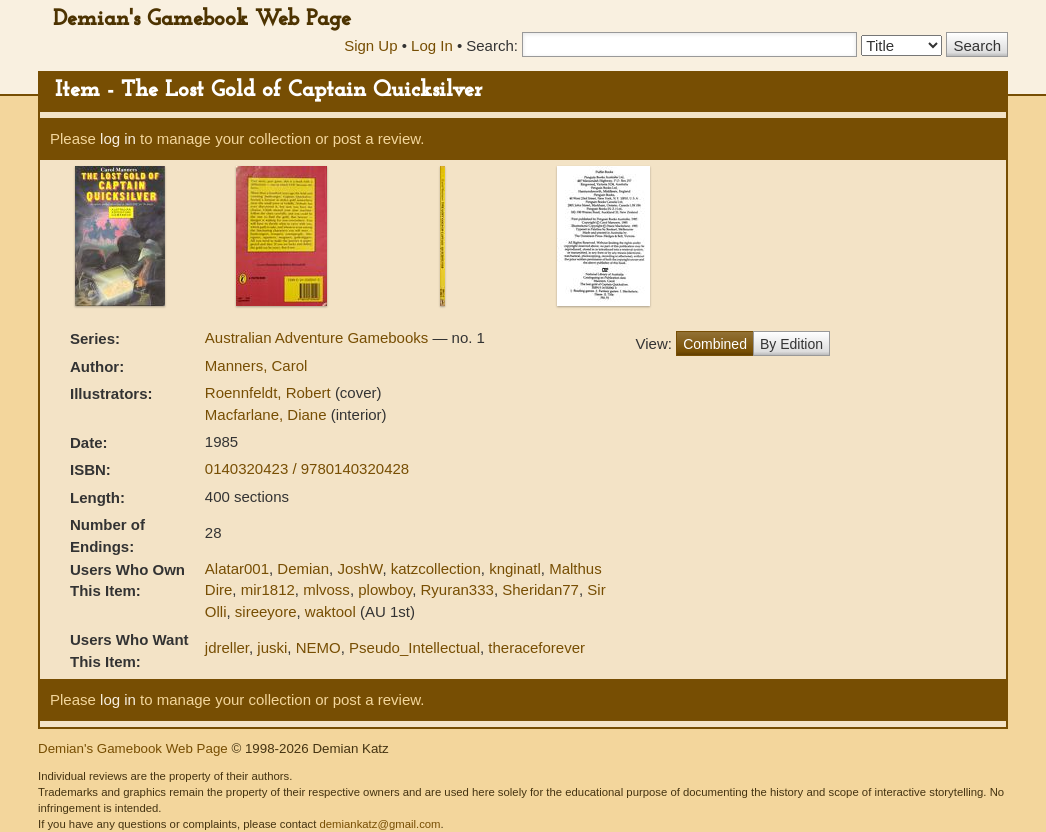  I want to click on katzcollection, so click(436, 568).